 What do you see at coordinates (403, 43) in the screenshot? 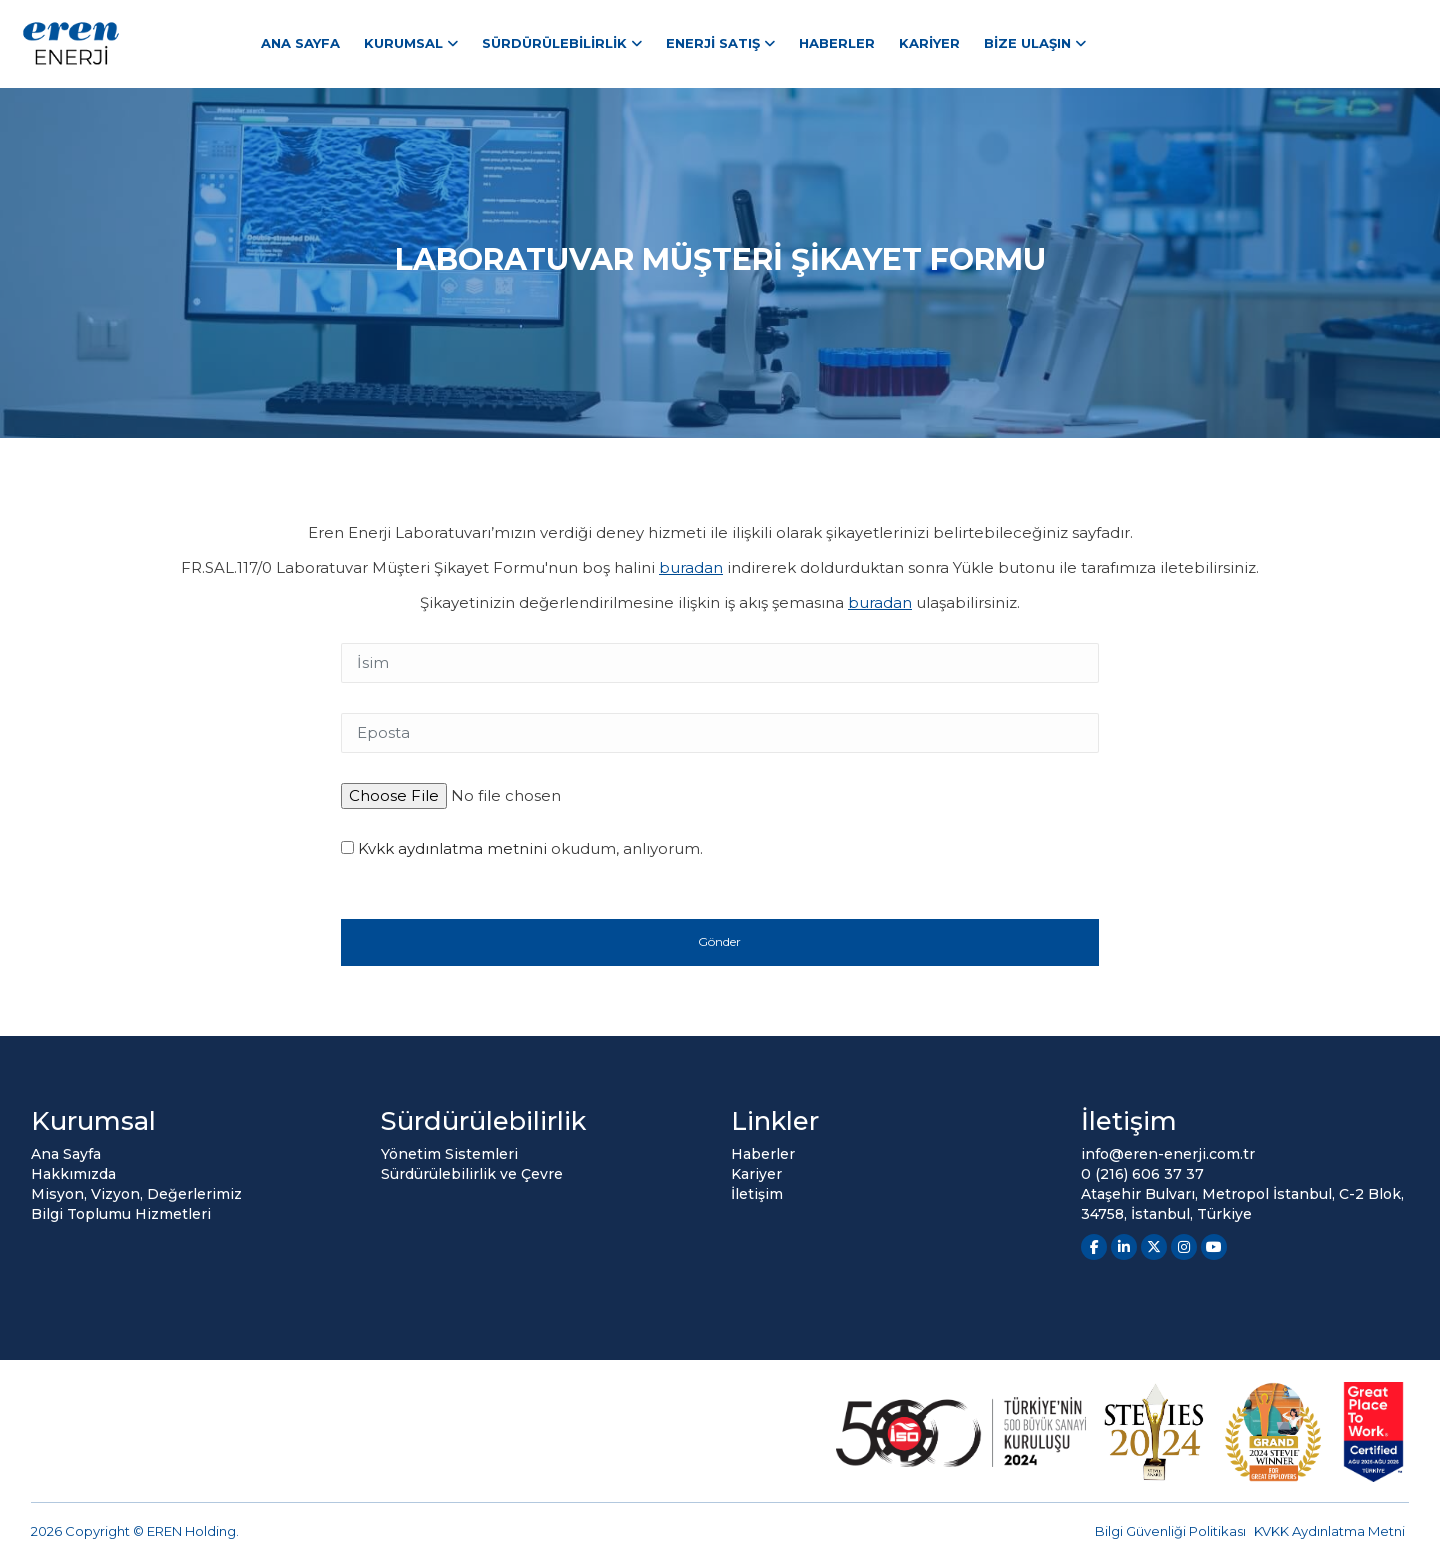
I see `Kurumsal` at bounding box center [403, 43].